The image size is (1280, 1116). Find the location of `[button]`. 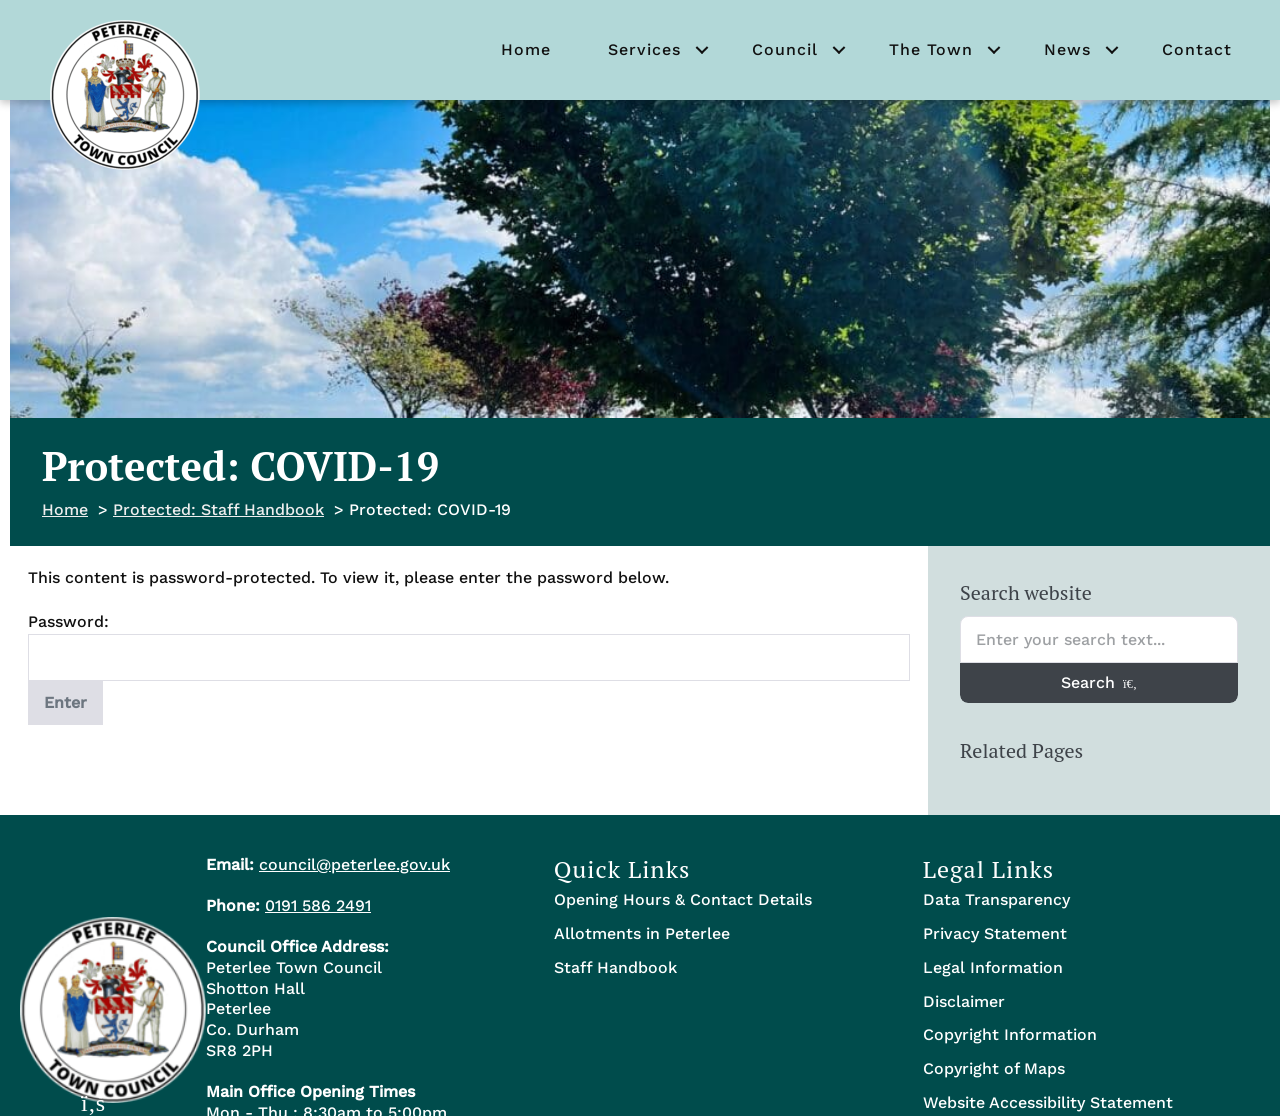

[button] is located at coordinates (702, 50).